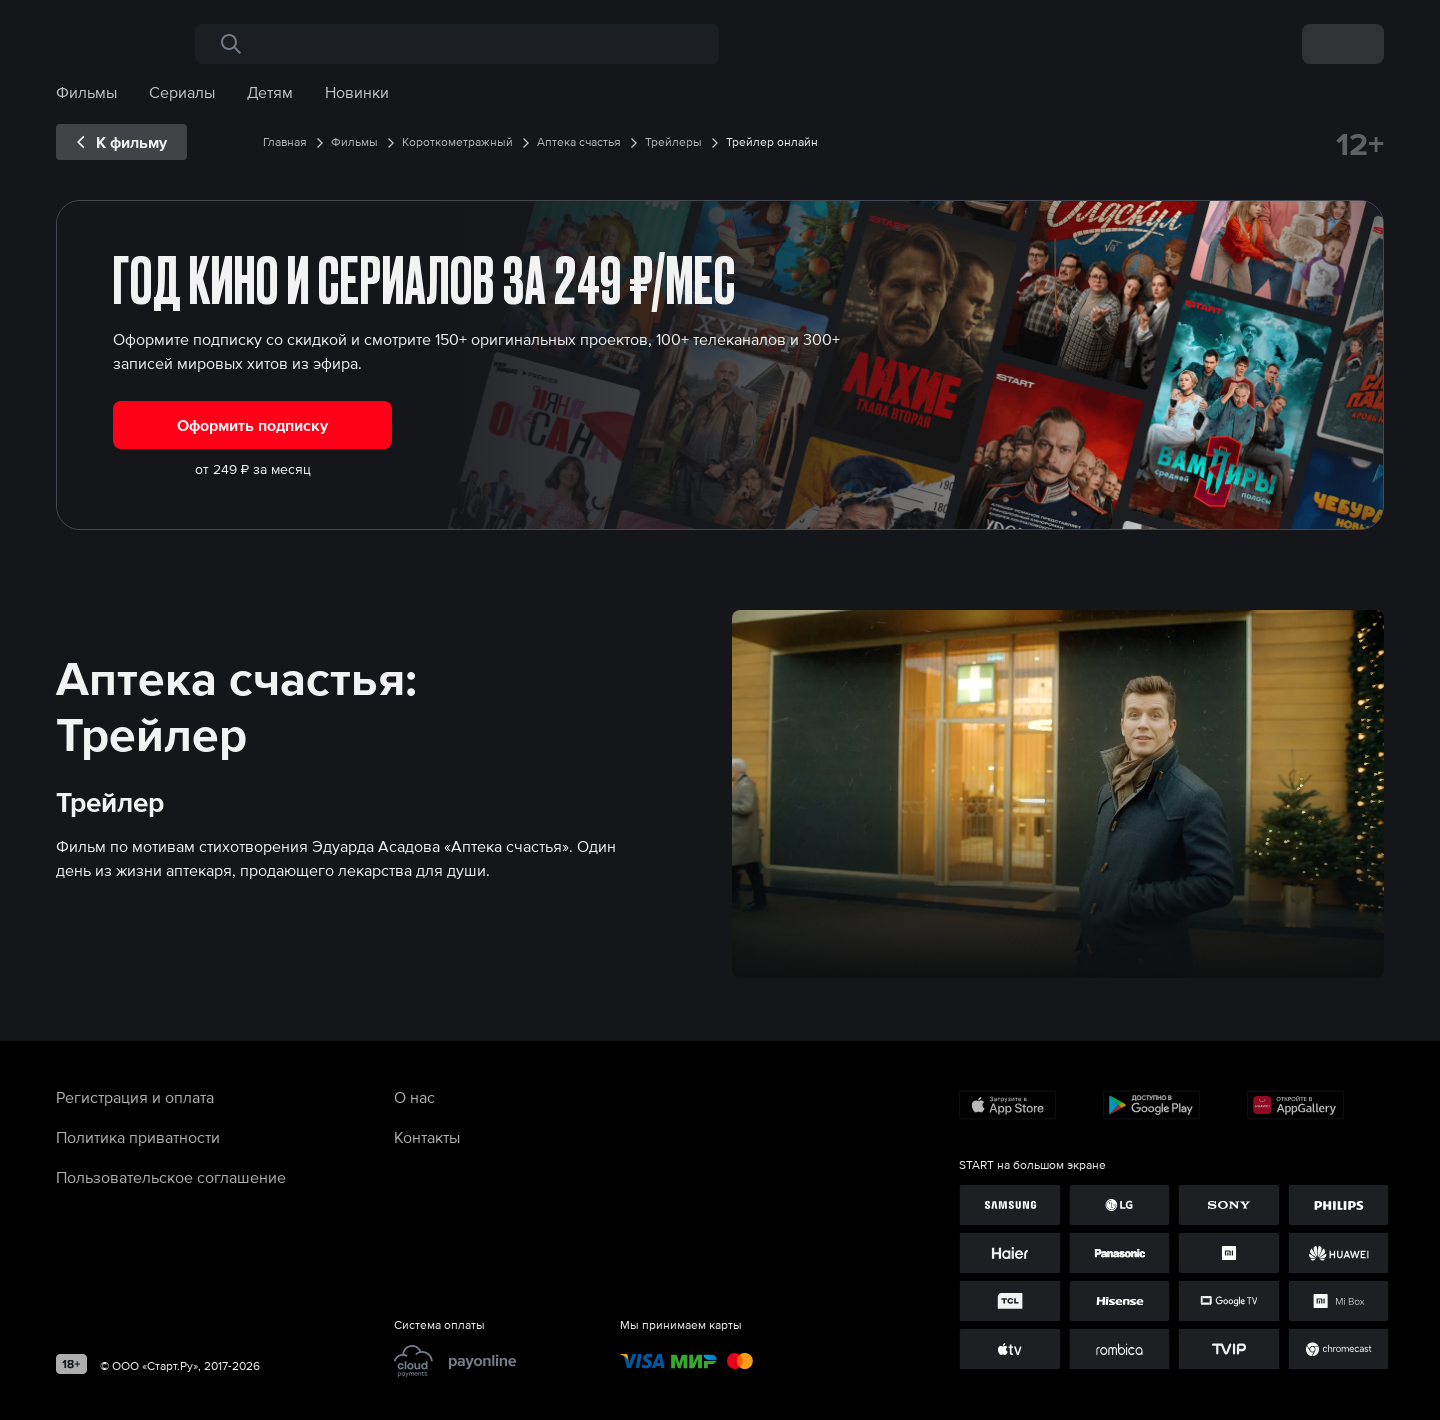  I want to click on Фильмы, so click(86, 92).